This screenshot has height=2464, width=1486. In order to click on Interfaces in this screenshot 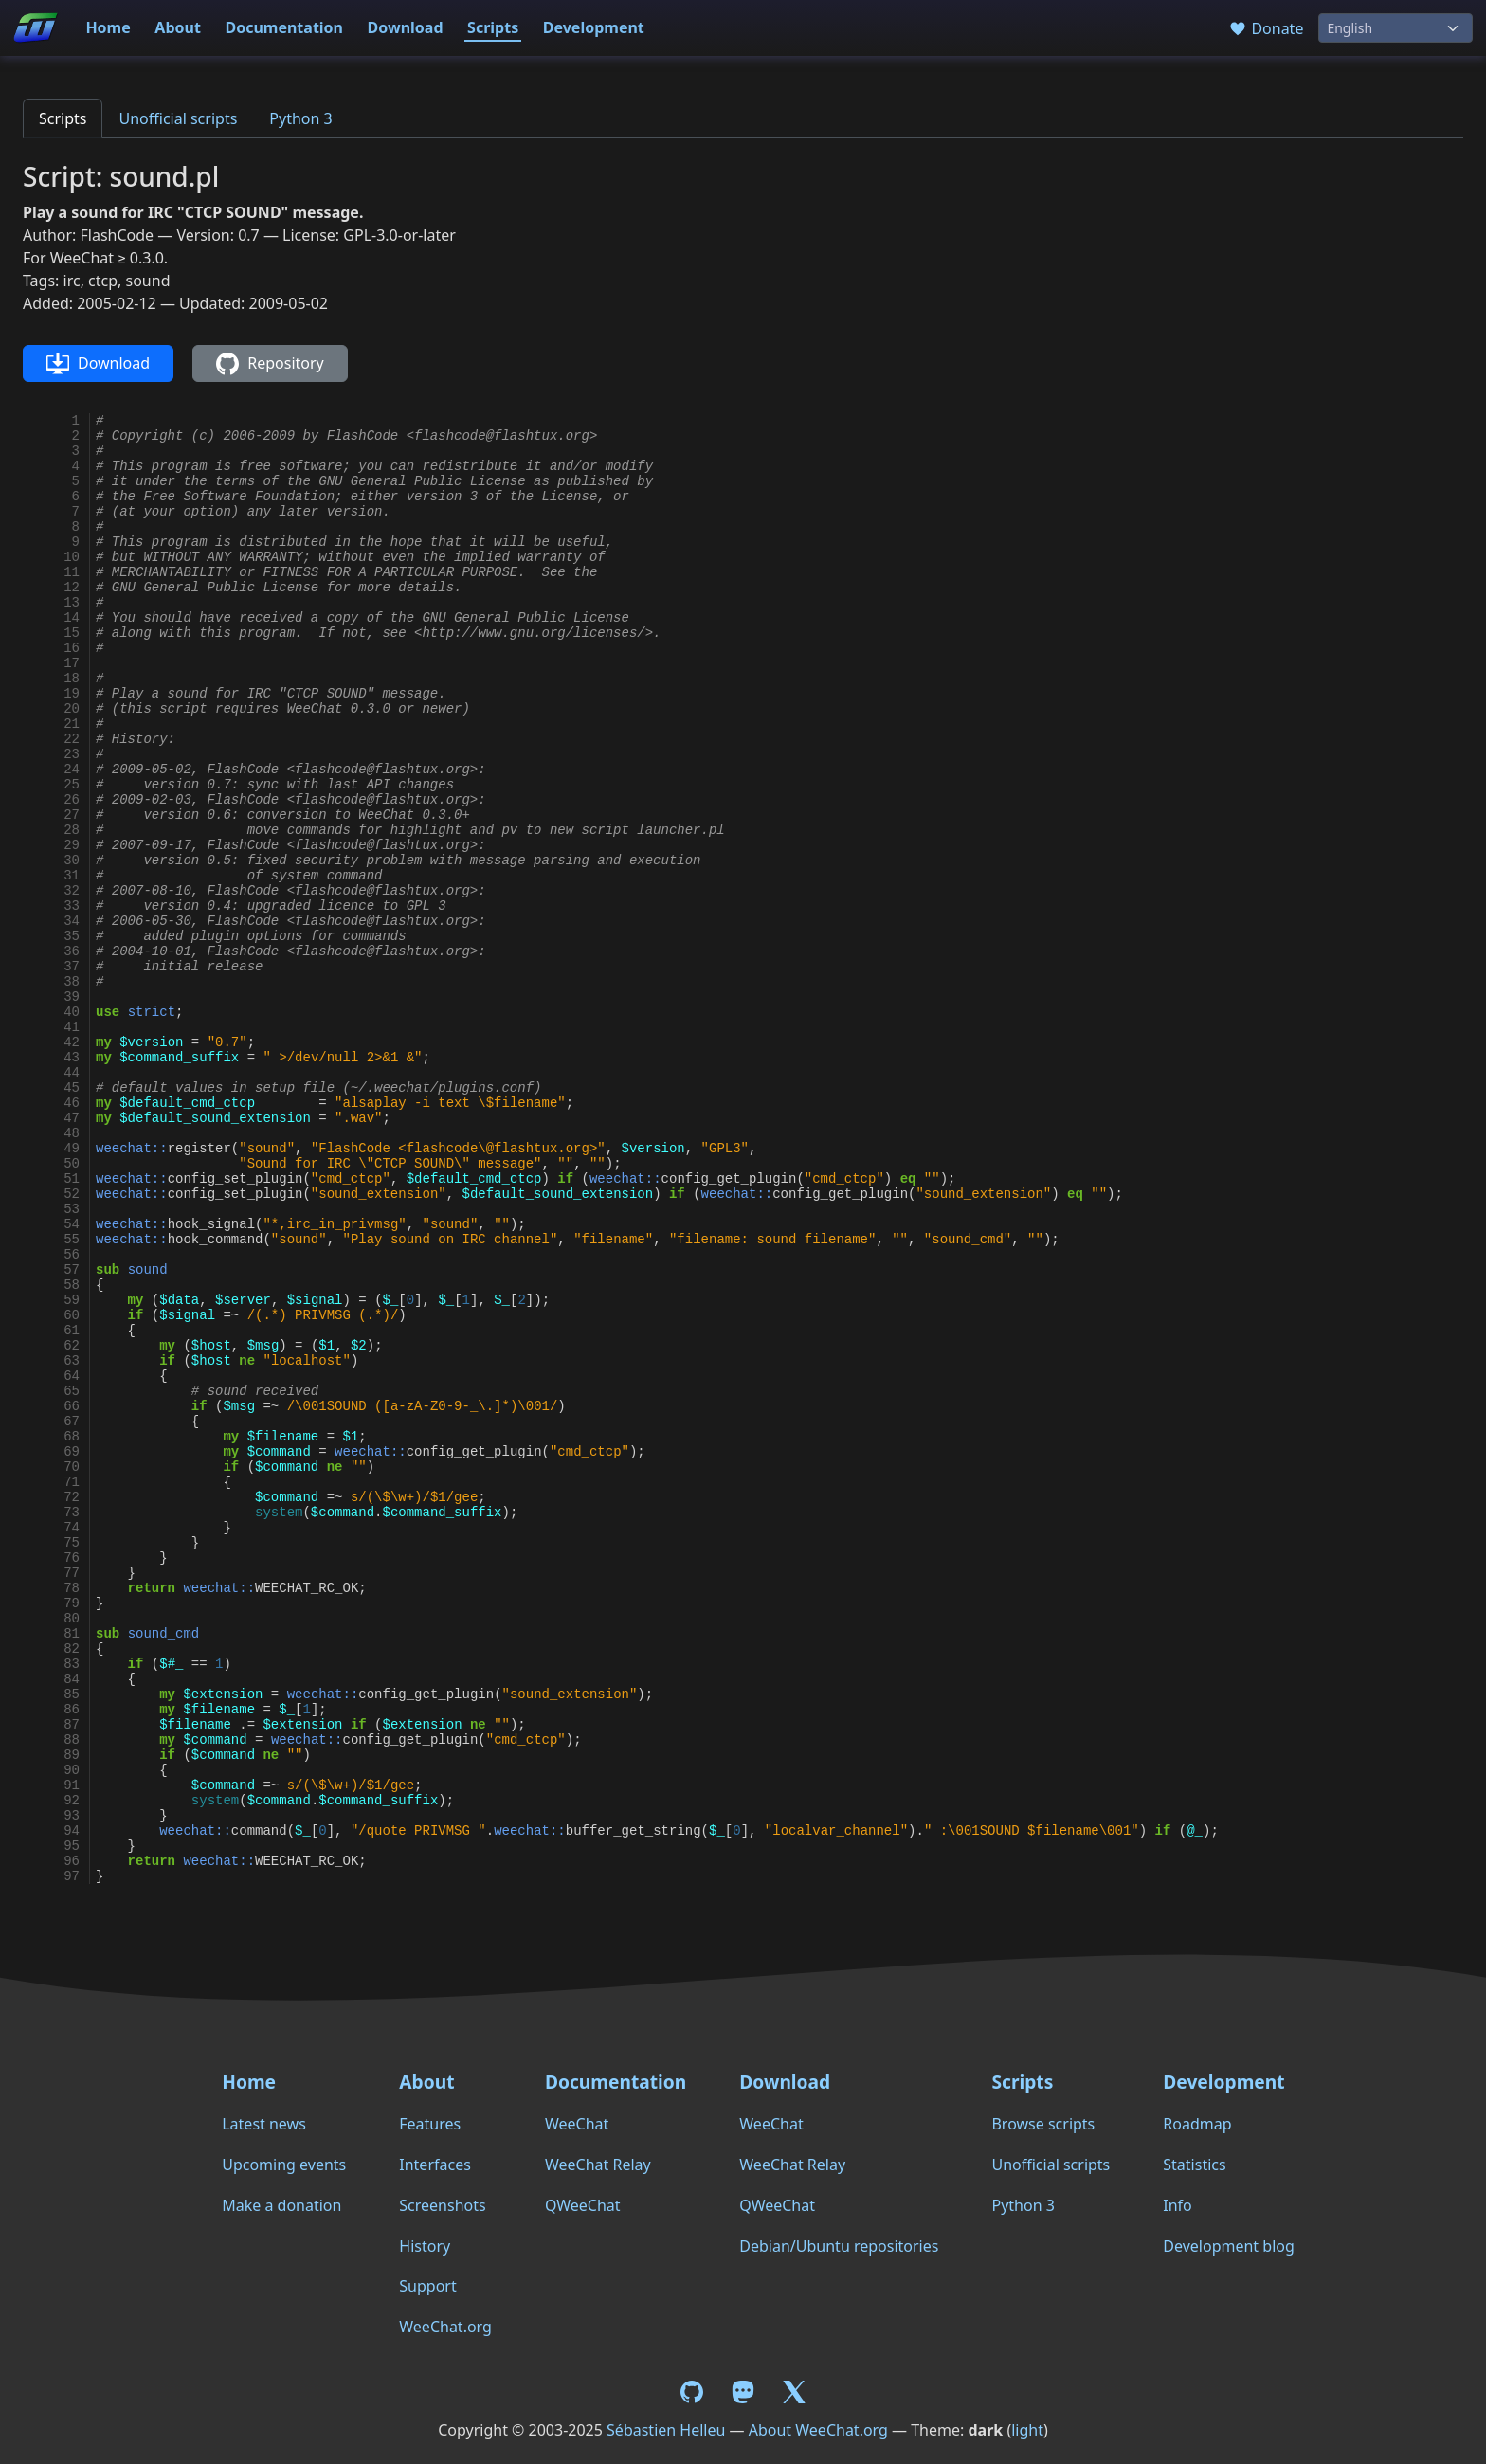, I will do `click(435, 2164)`.